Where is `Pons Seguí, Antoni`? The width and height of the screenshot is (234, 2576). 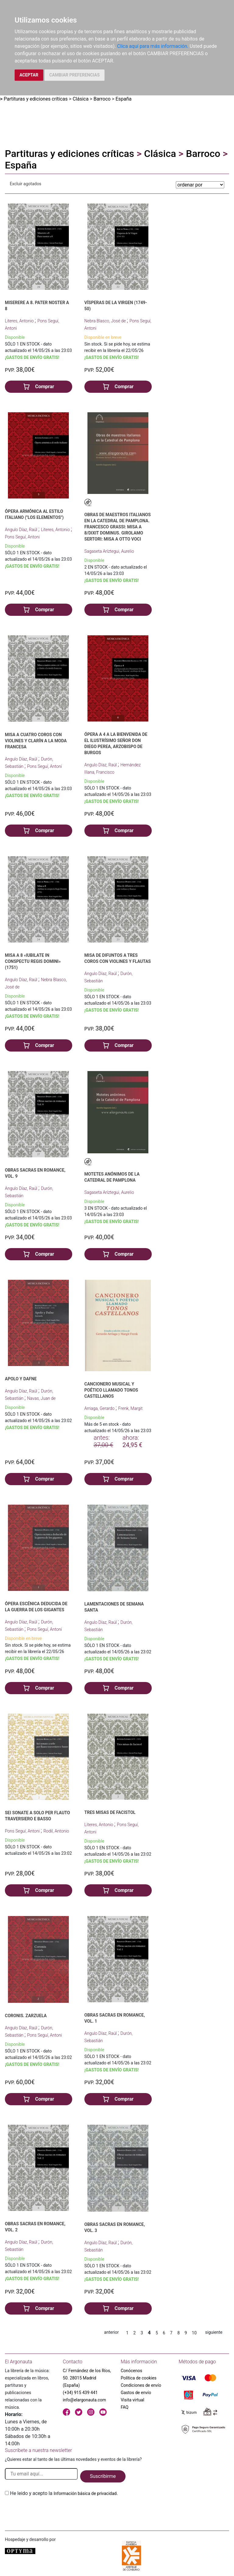
Pons Seguí, Antoni is located at coordinates (22, 536).